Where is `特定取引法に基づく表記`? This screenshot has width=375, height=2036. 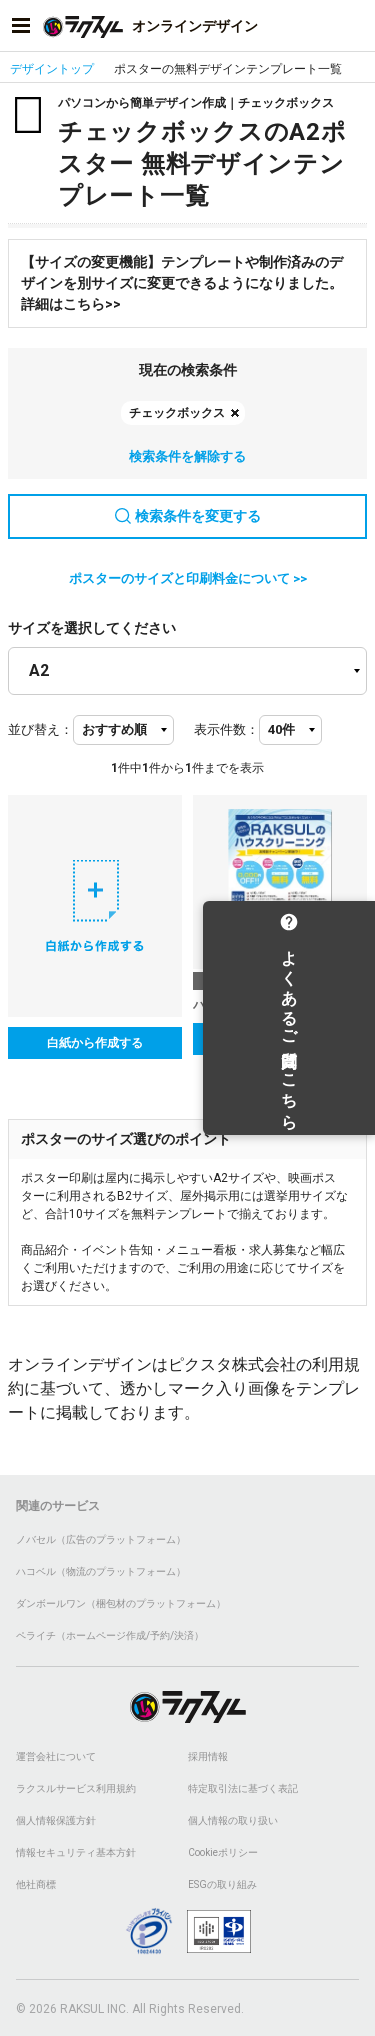
特定取引法に基づく表記 is located at coordinates (243, 1788).